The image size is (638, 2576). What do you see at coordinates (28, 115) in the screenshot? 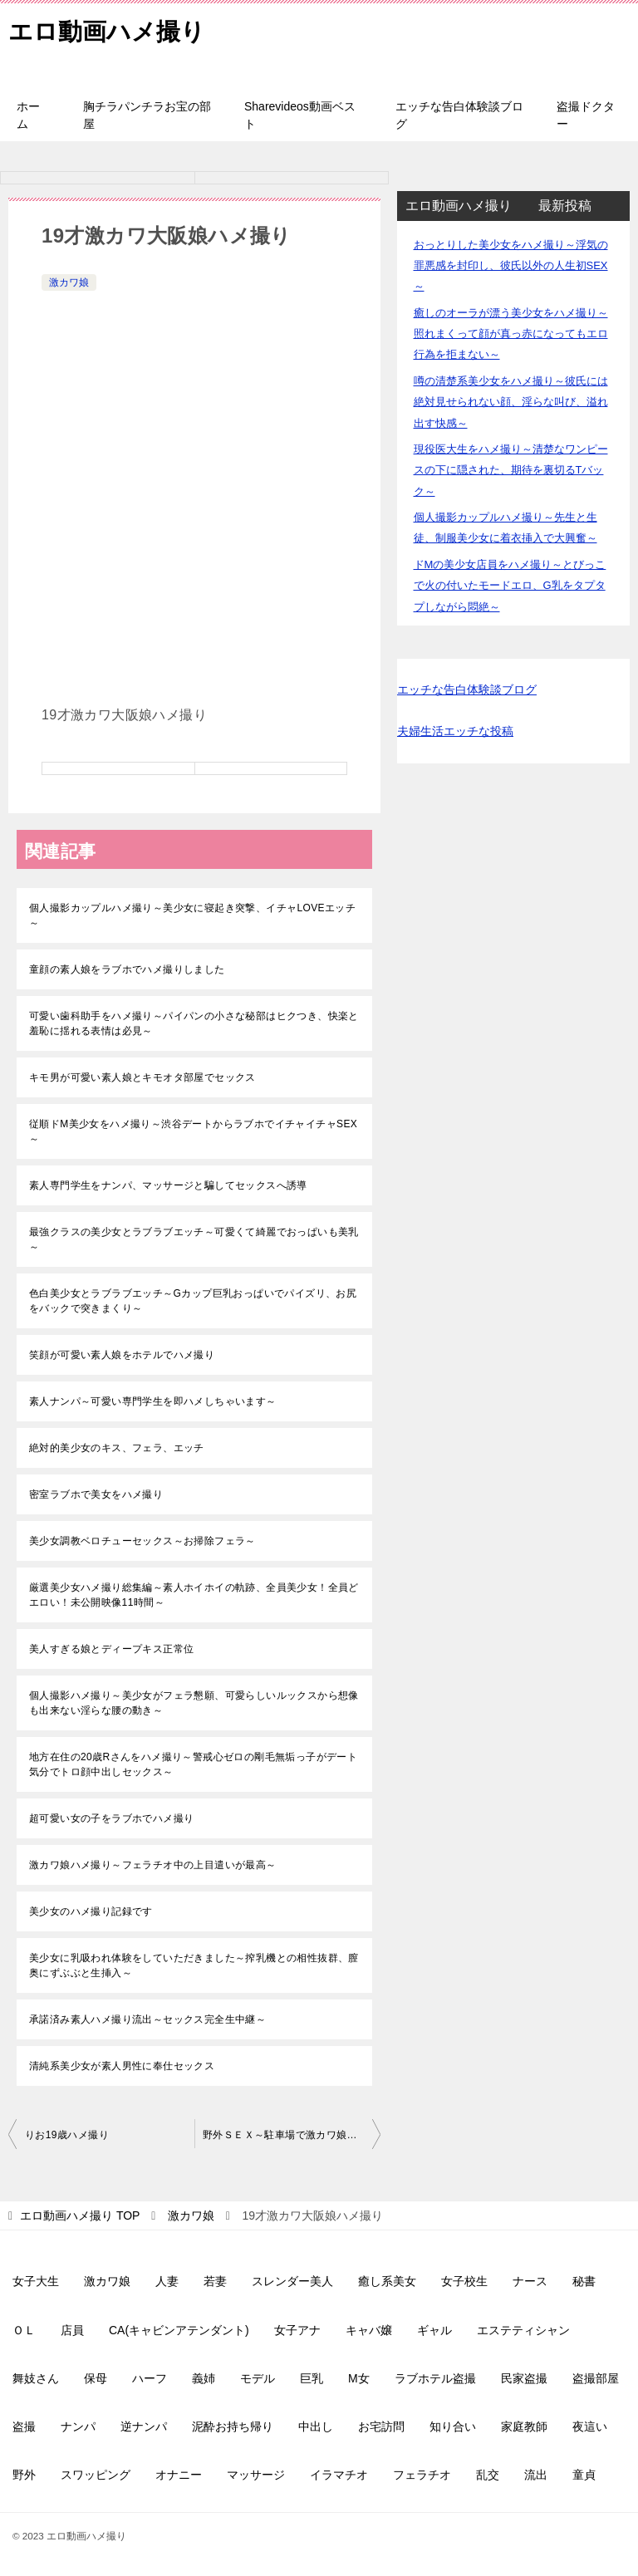
I see `ホーム` at bounding box center [28, 115].